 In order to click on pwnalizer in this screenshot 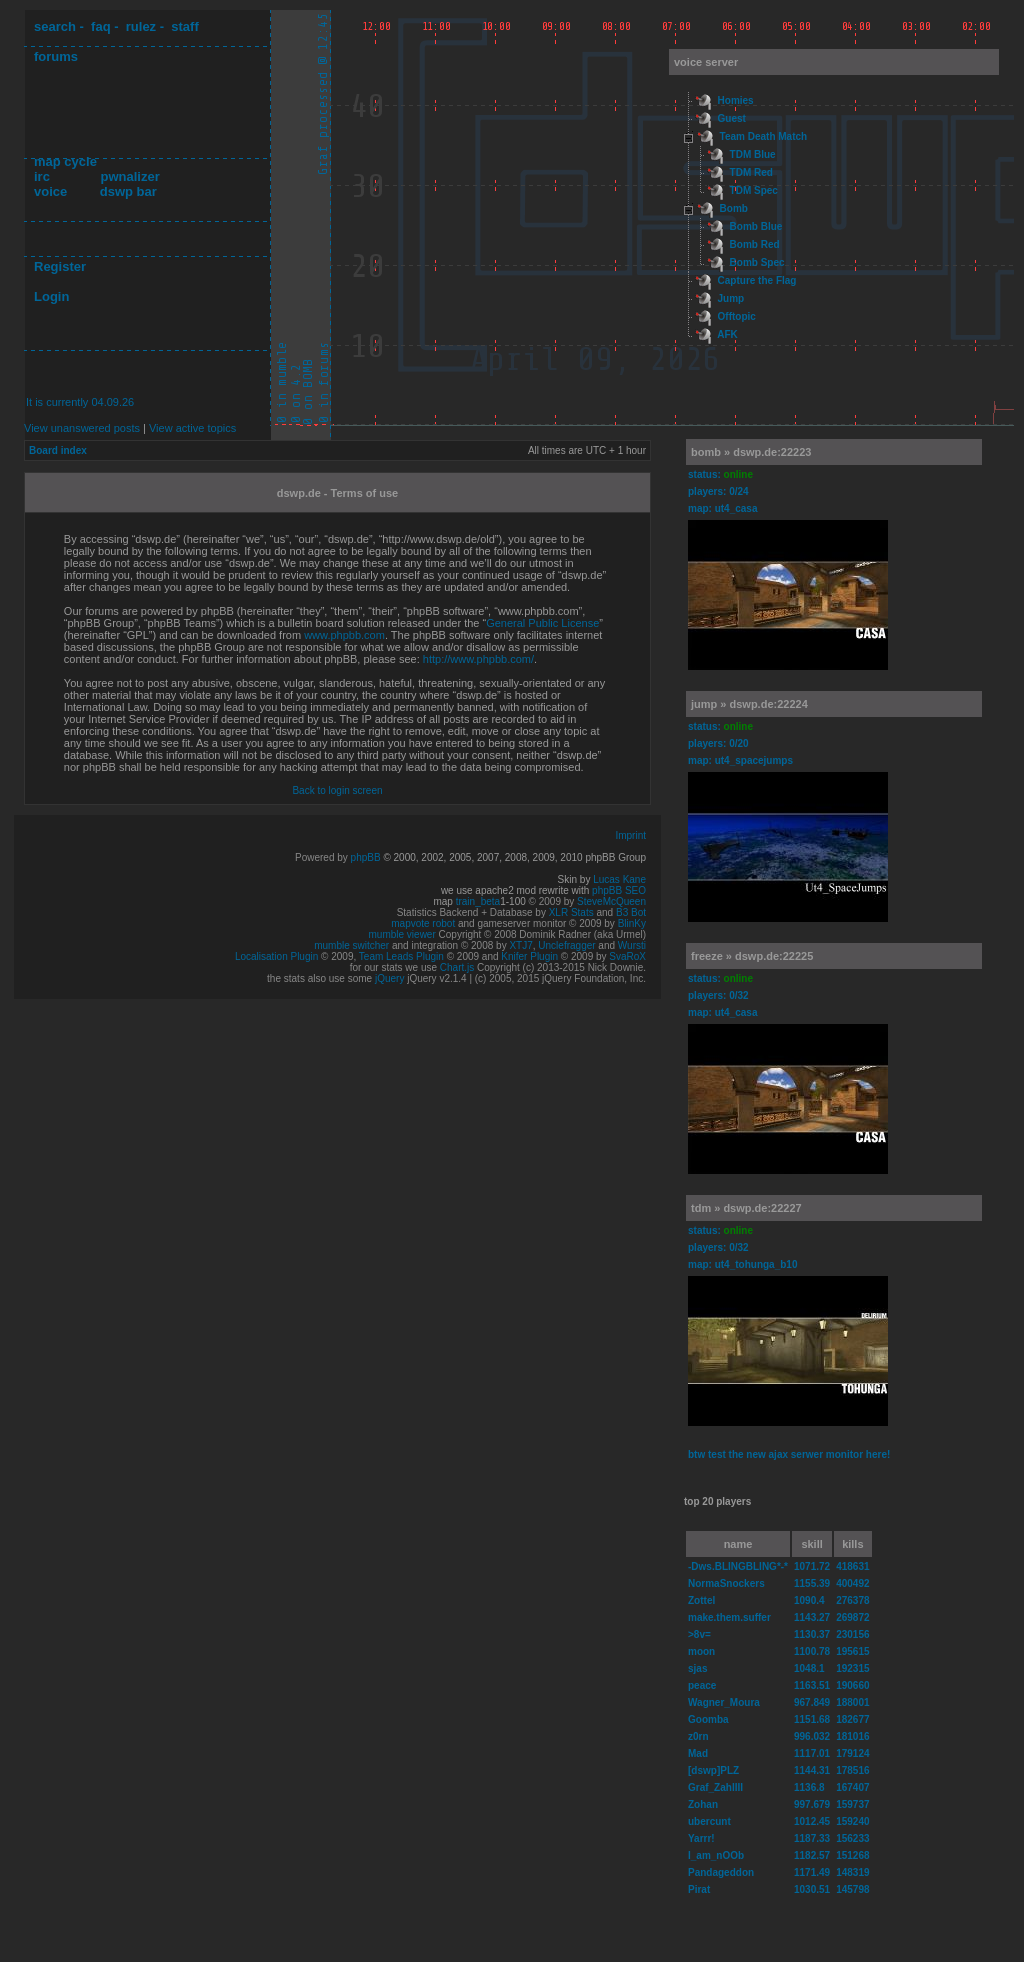, I will do `click(129, 176)`.